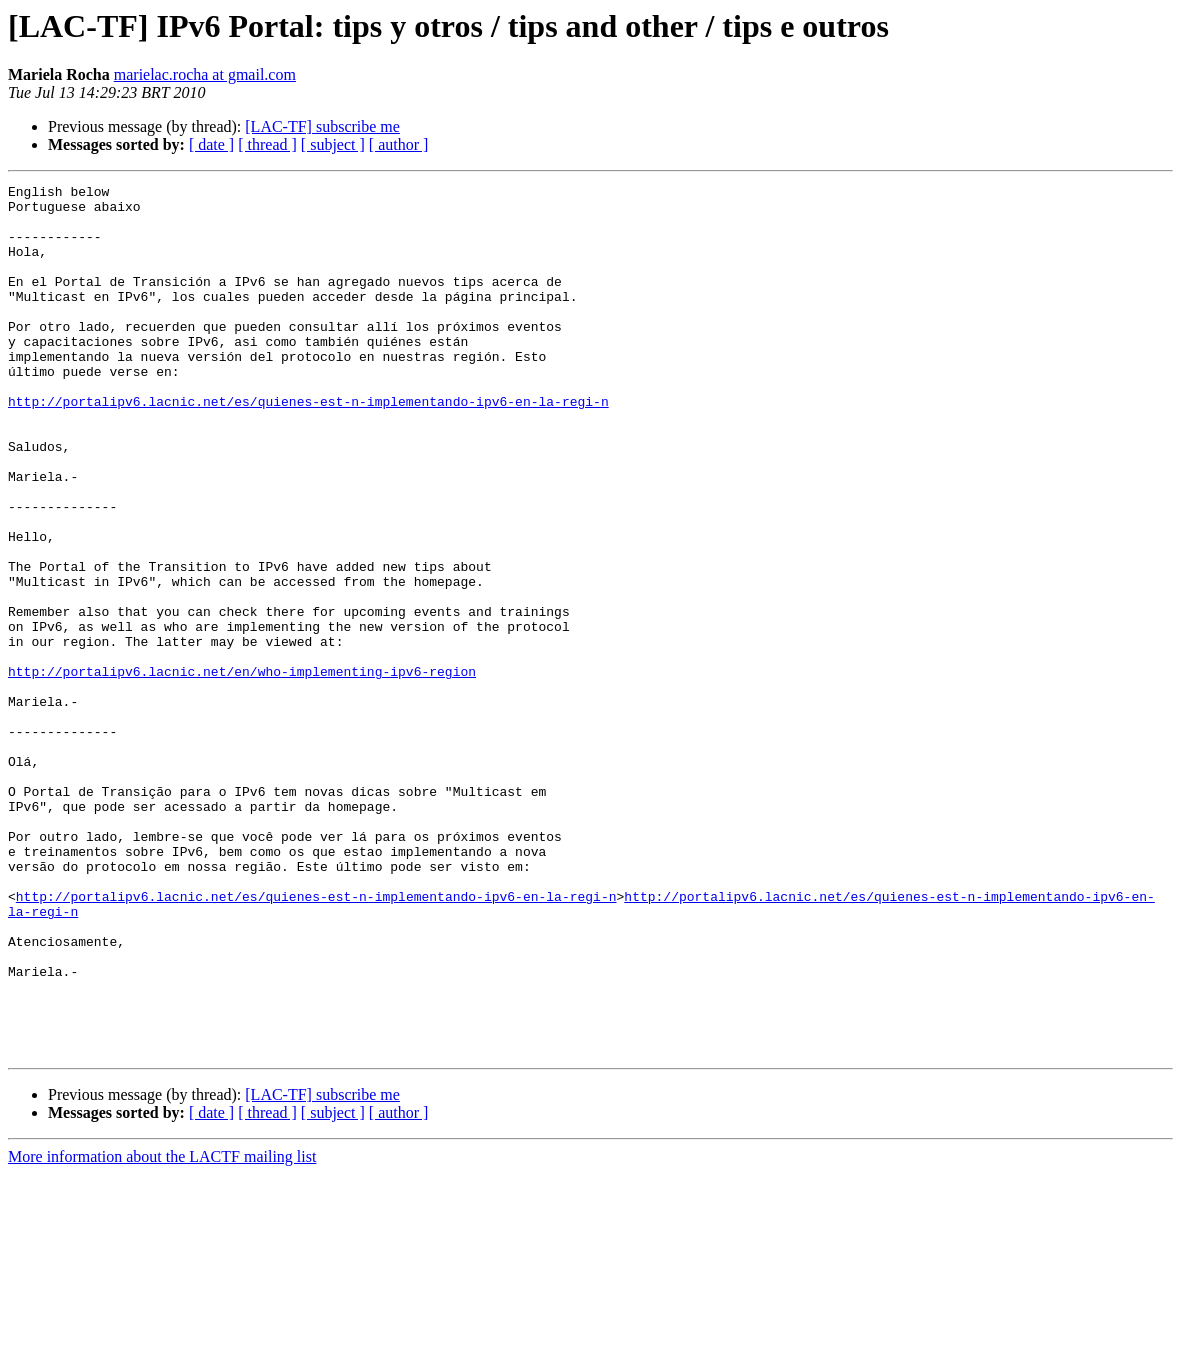 The image size is (1181, 1348). I want to click on [ author ], so click(399, 144).